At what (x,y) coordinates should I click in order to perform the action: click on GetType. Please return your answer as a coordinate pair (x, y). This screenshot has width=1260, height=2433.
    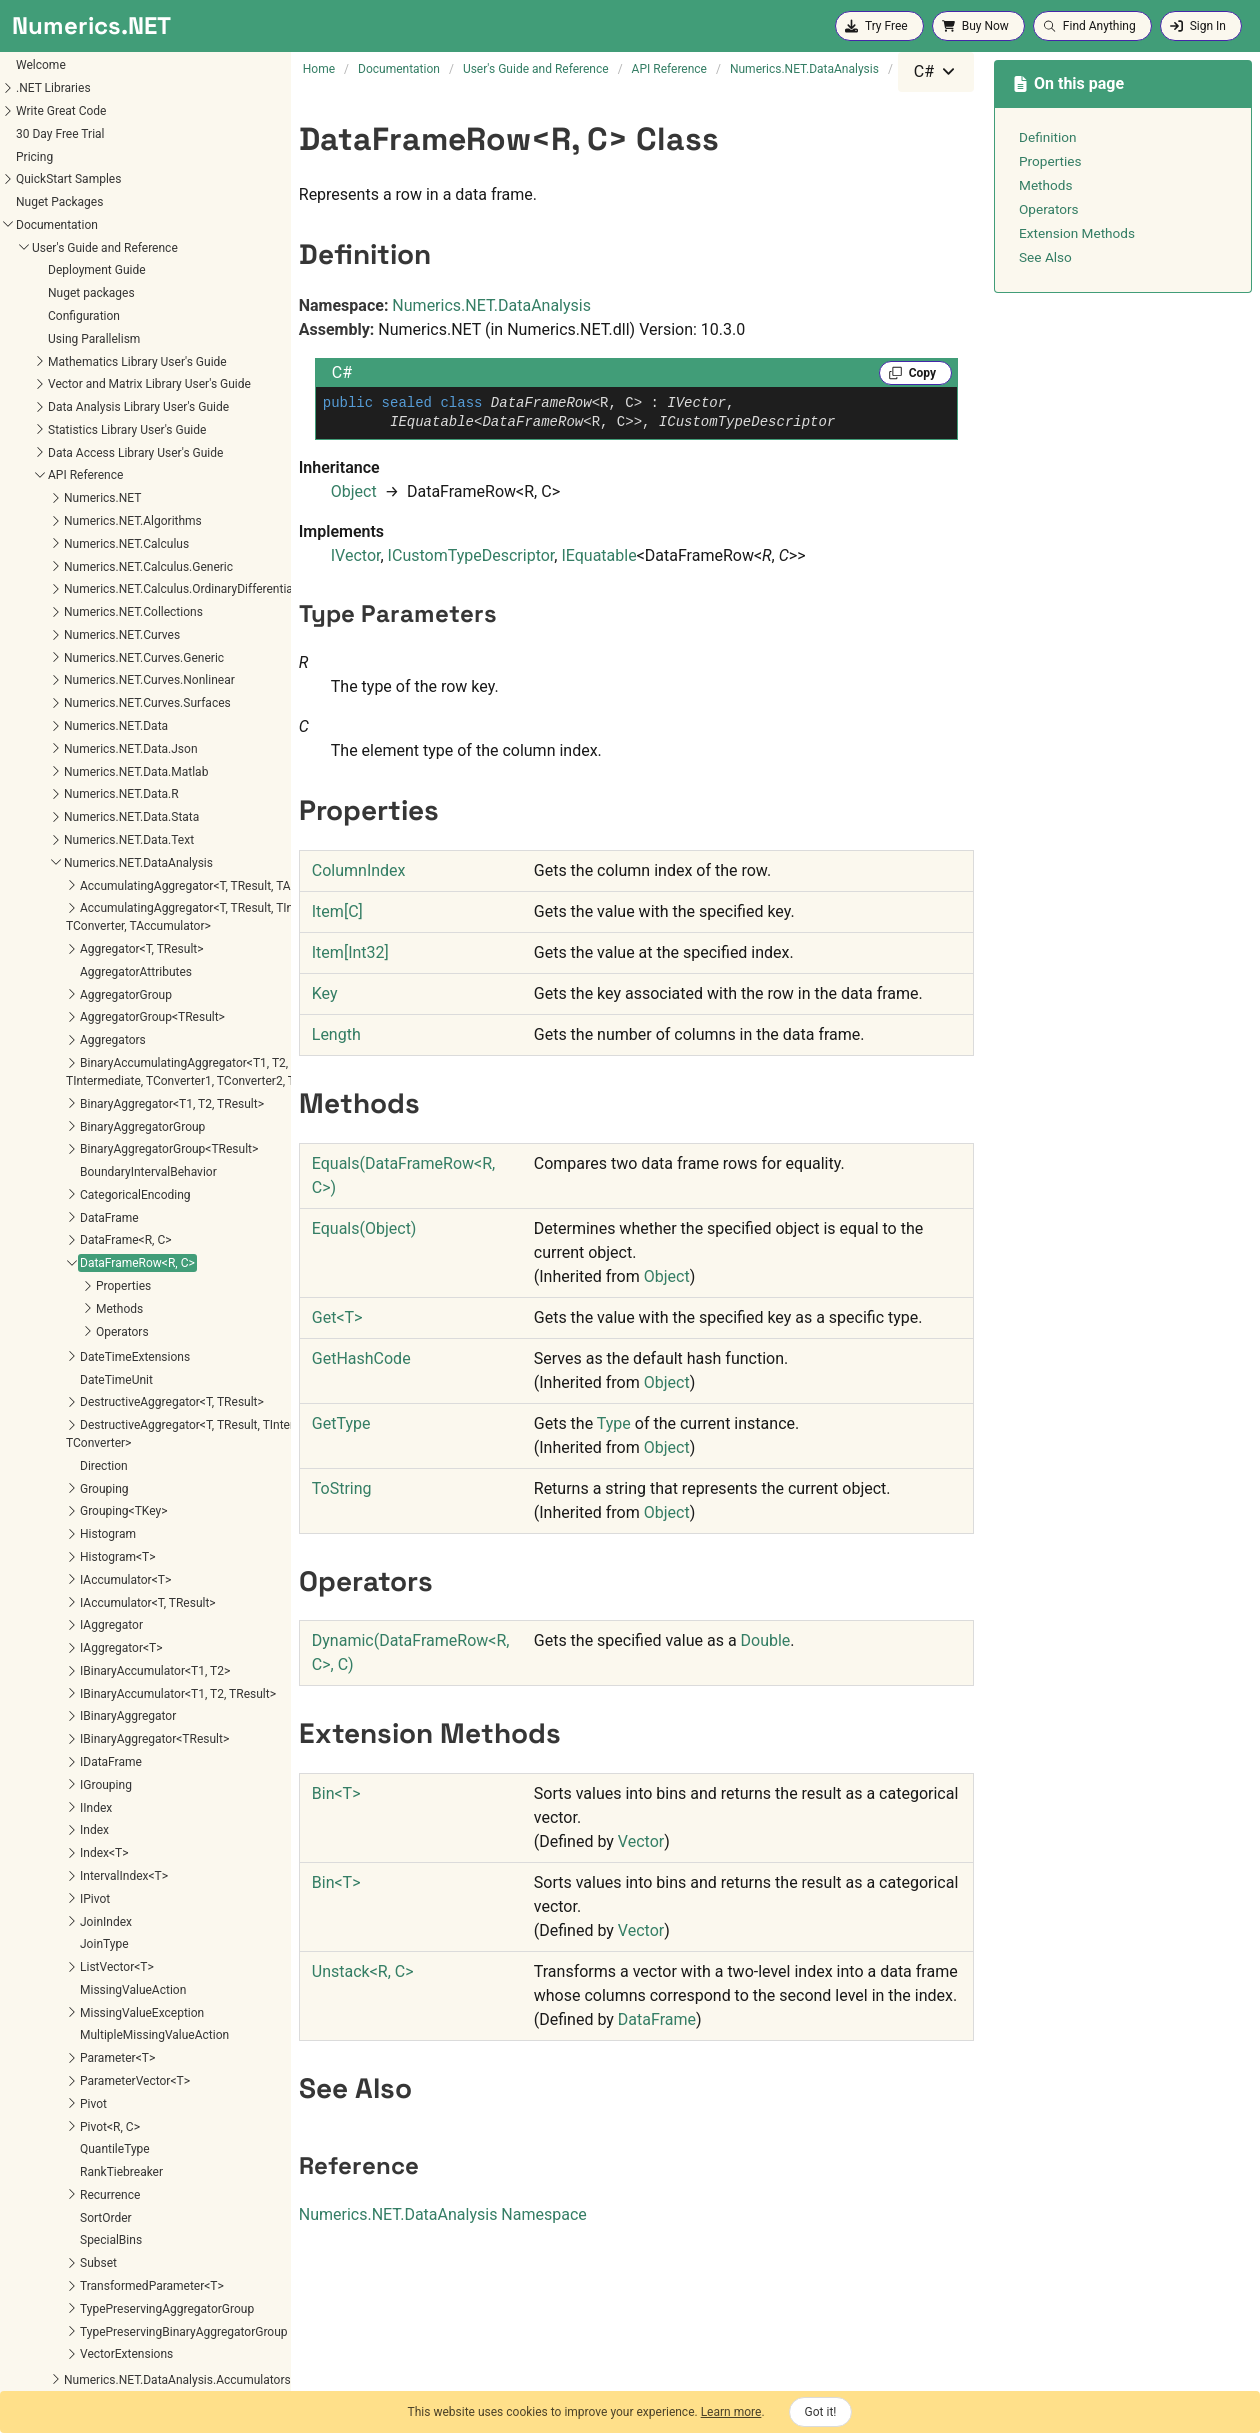
    Looking at the image, I should click on (341, 1423).